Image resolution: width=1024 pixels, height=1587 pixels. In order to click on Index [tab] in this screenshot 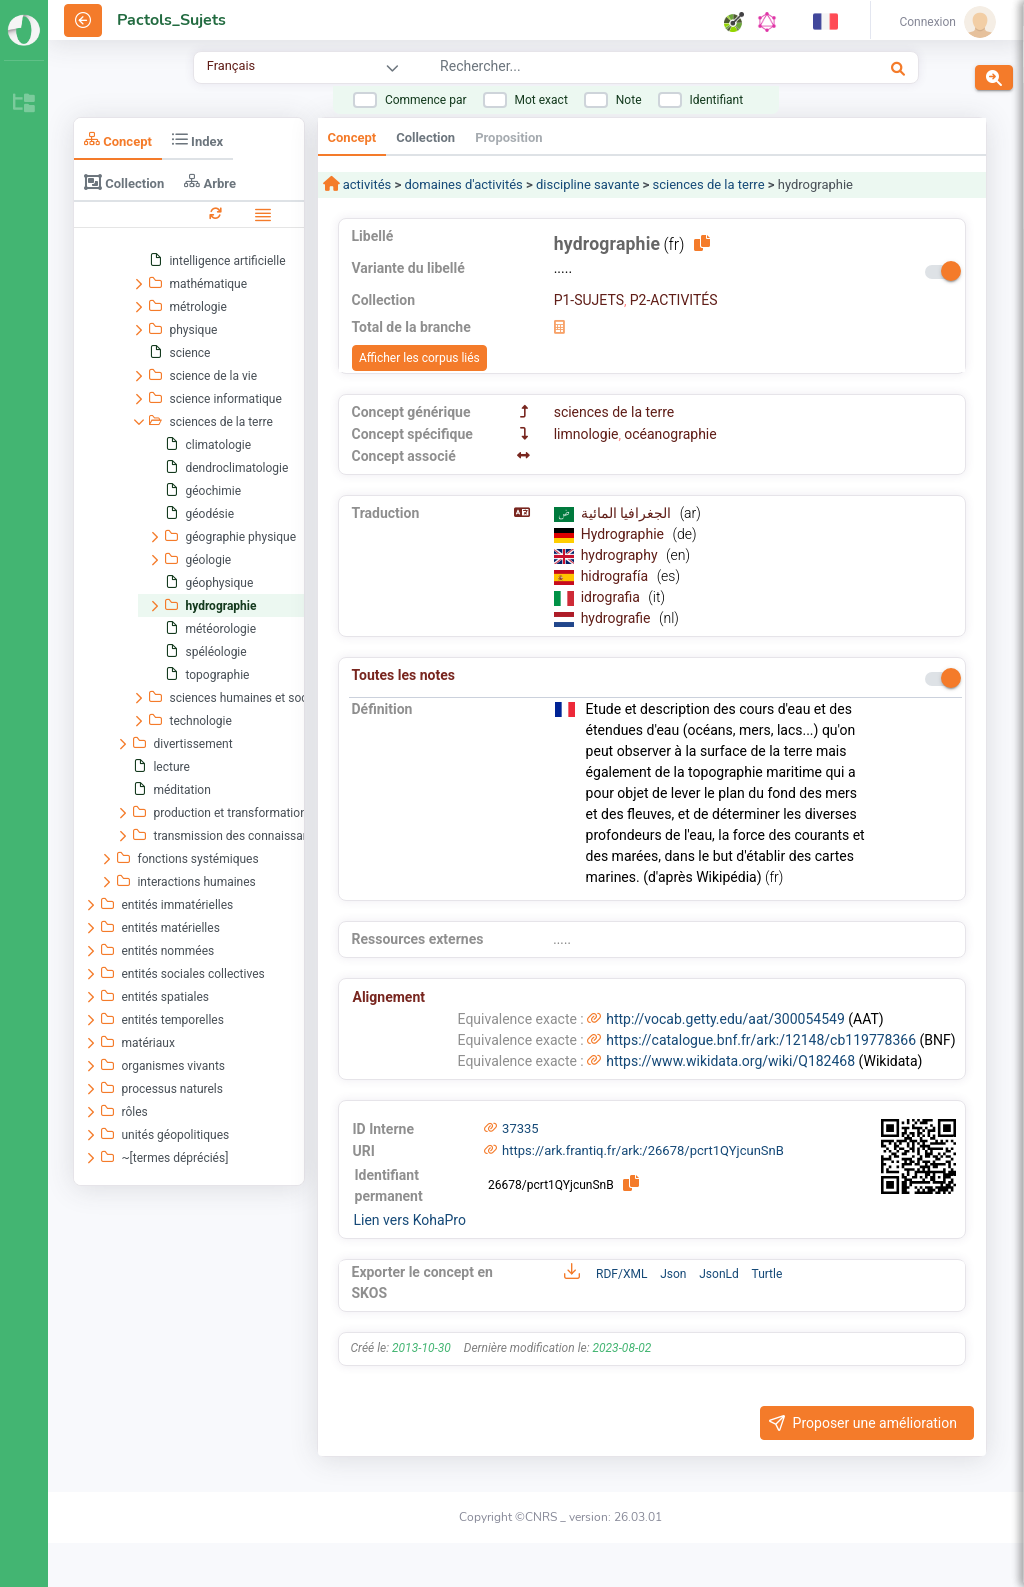, I will do `click(197, 139)`.